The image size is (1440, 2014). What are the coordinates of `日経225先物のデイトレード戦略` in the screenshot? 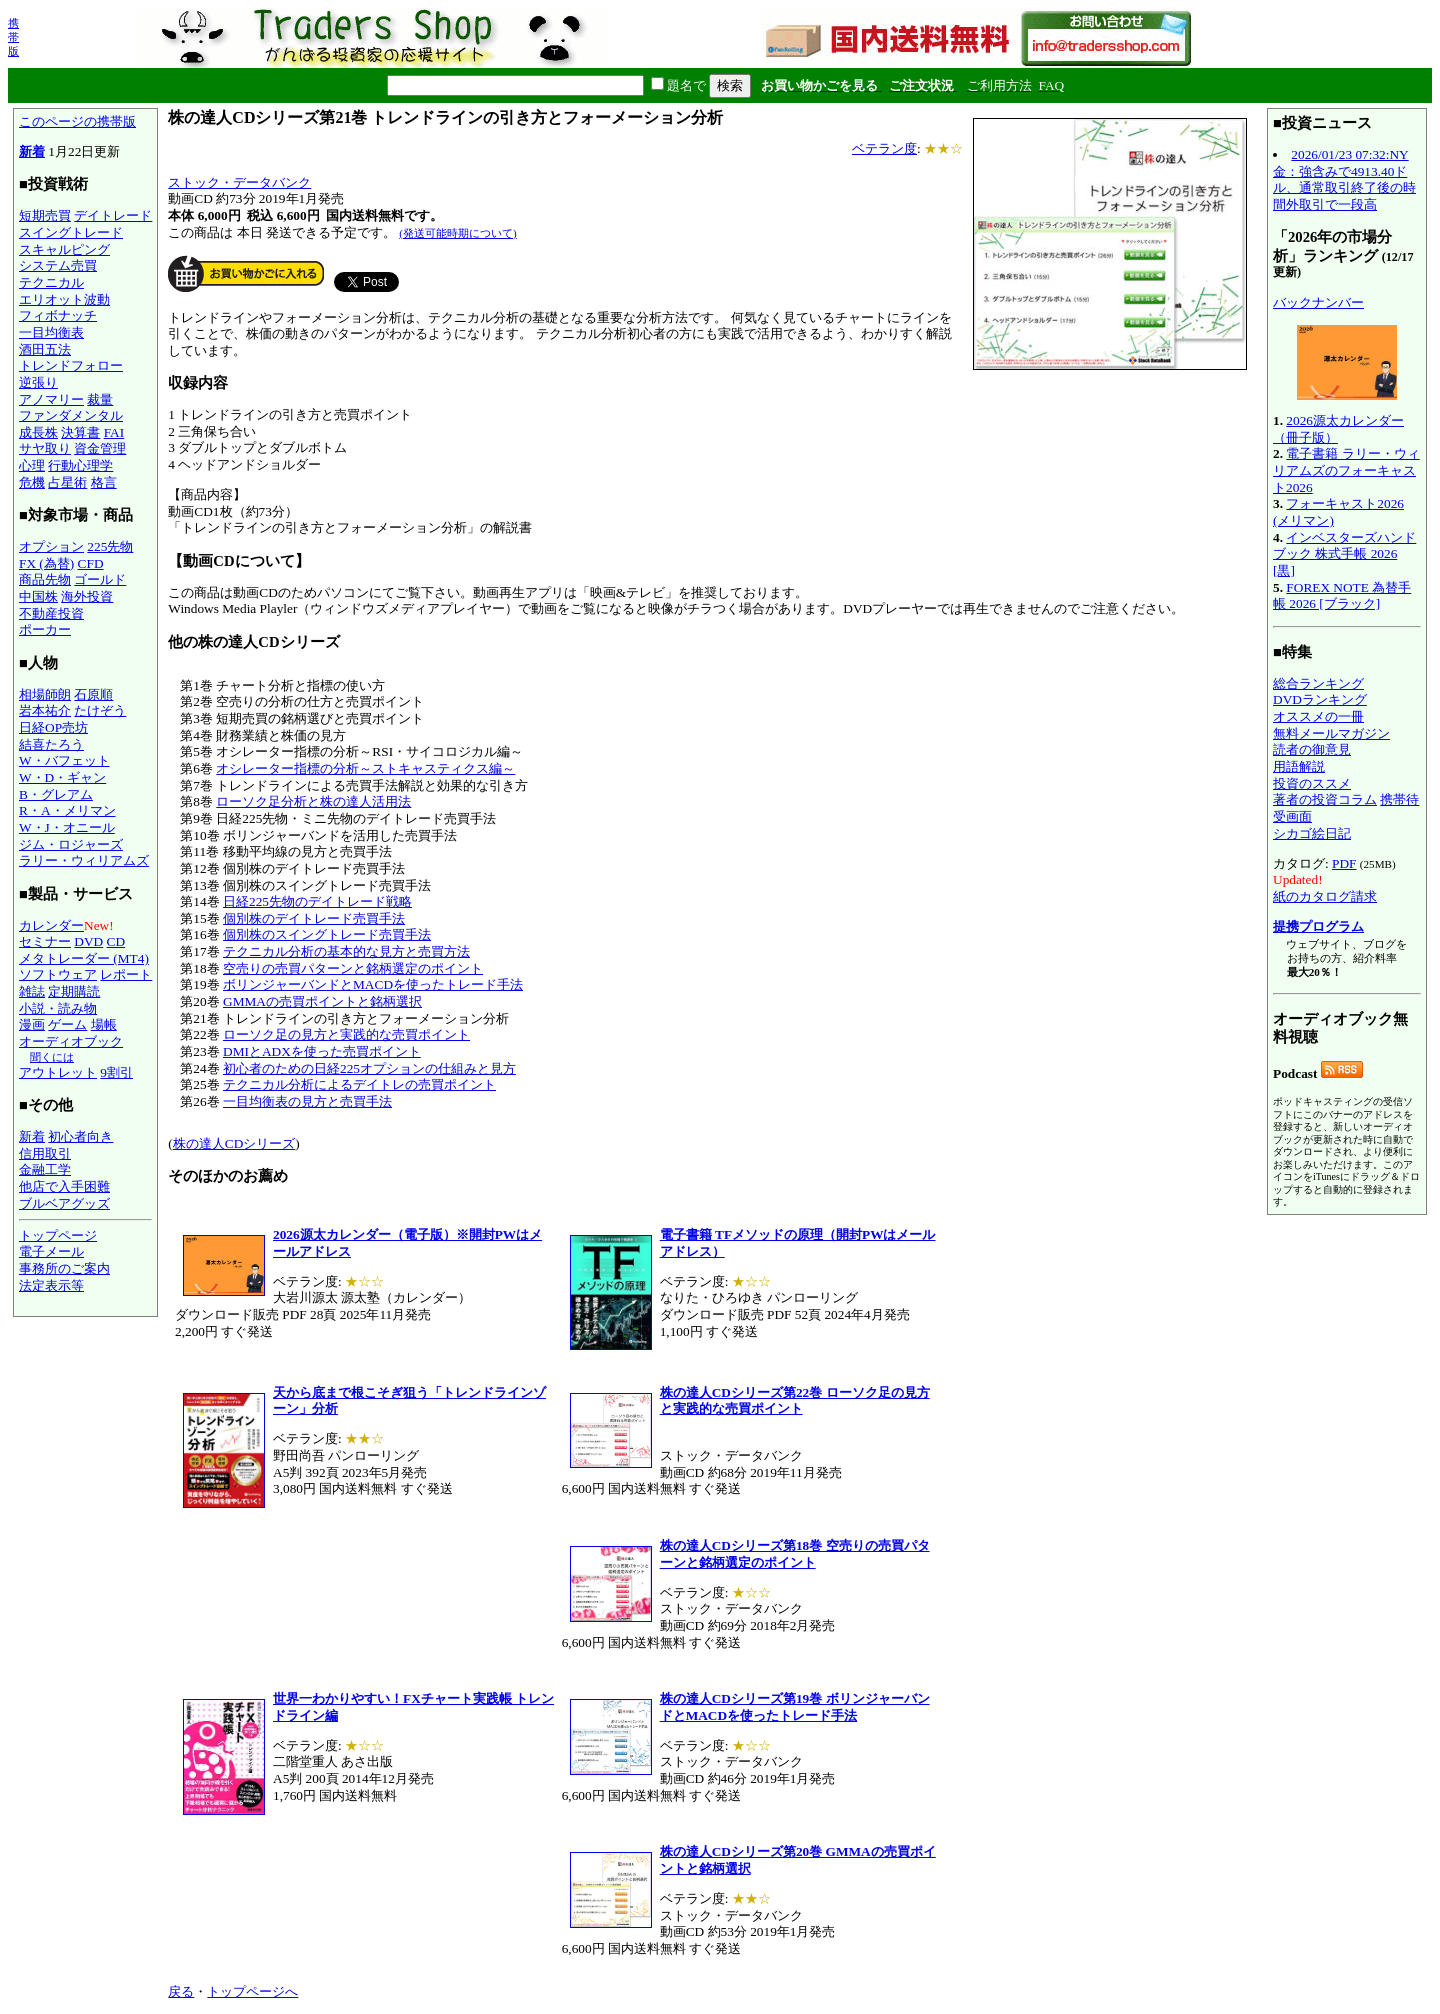 It's located at (317, 901).